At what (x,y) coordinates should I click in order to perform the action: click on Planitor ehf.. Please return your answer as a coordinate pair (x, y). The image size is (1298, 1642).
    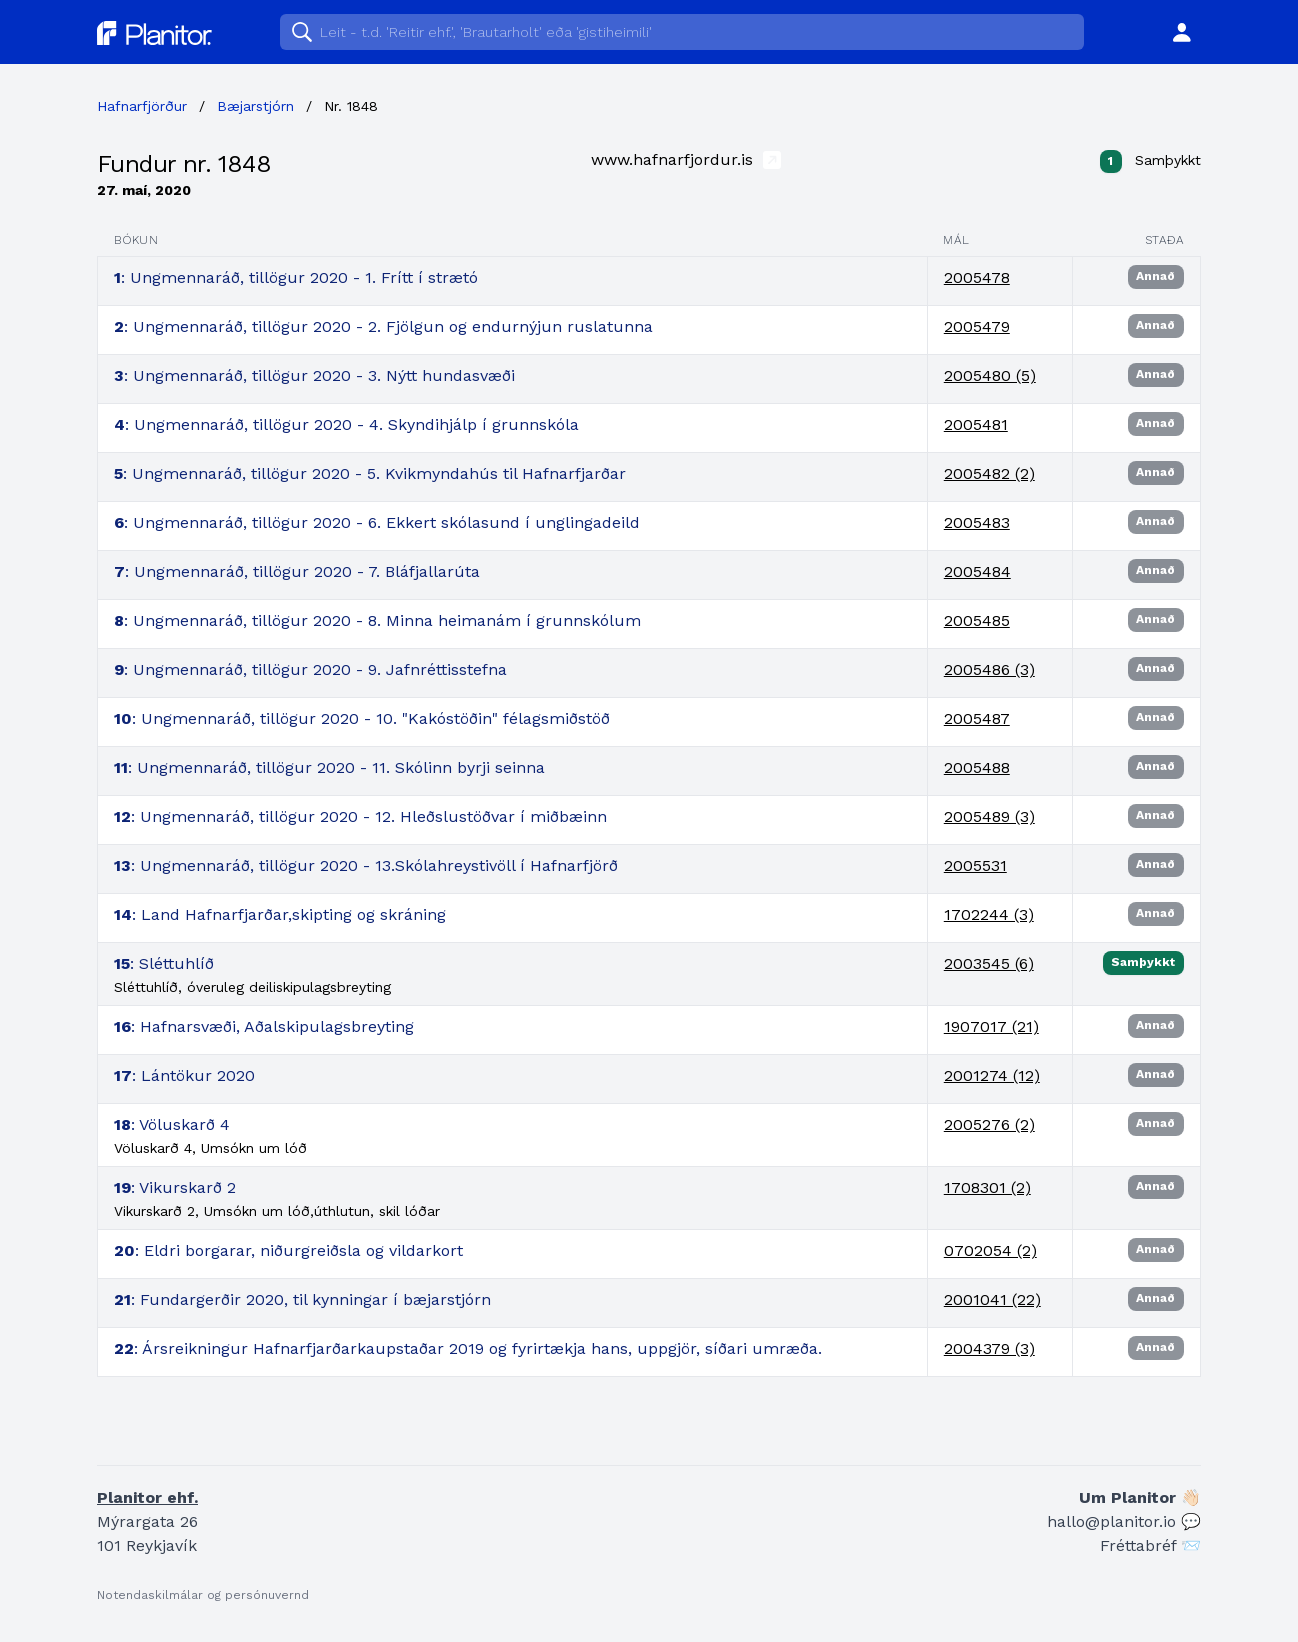
    Looking at the image, I should click on (147, 1497).